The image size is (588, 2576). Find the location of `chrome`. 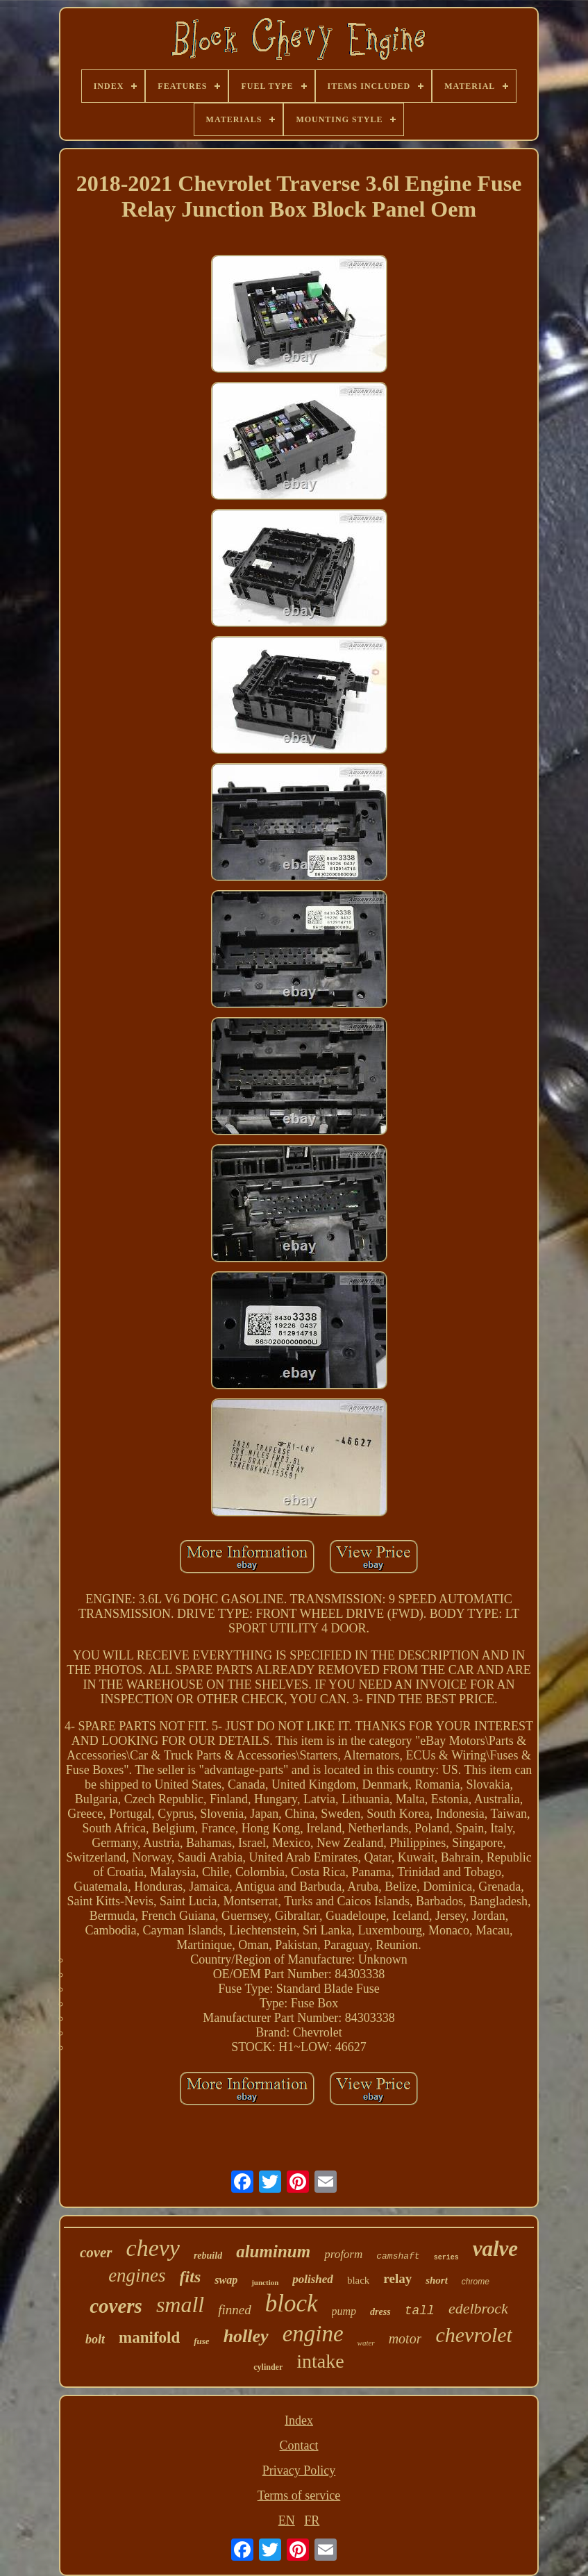

chrome is located at coordinates (475, 2281).